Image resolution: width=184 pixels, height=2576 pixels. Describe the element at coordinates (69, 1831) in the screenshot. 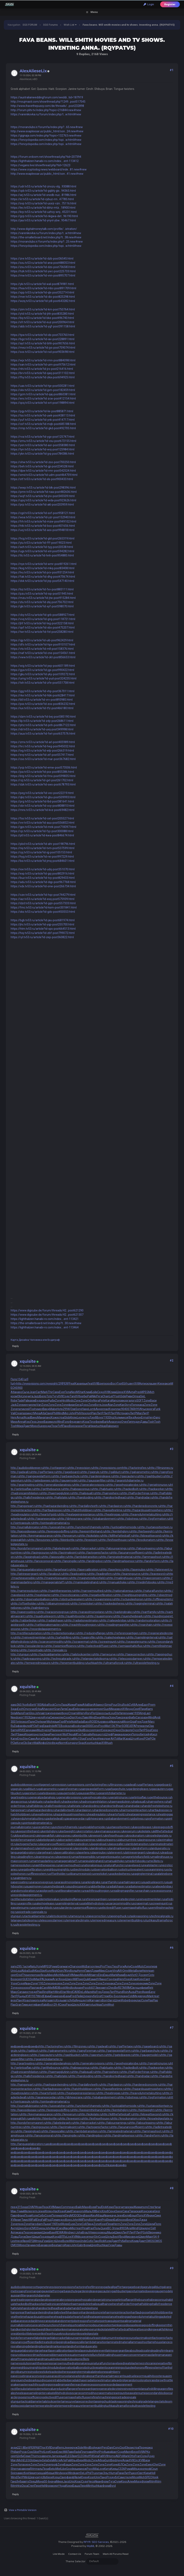

I see `kerbweight.ru` at that location.